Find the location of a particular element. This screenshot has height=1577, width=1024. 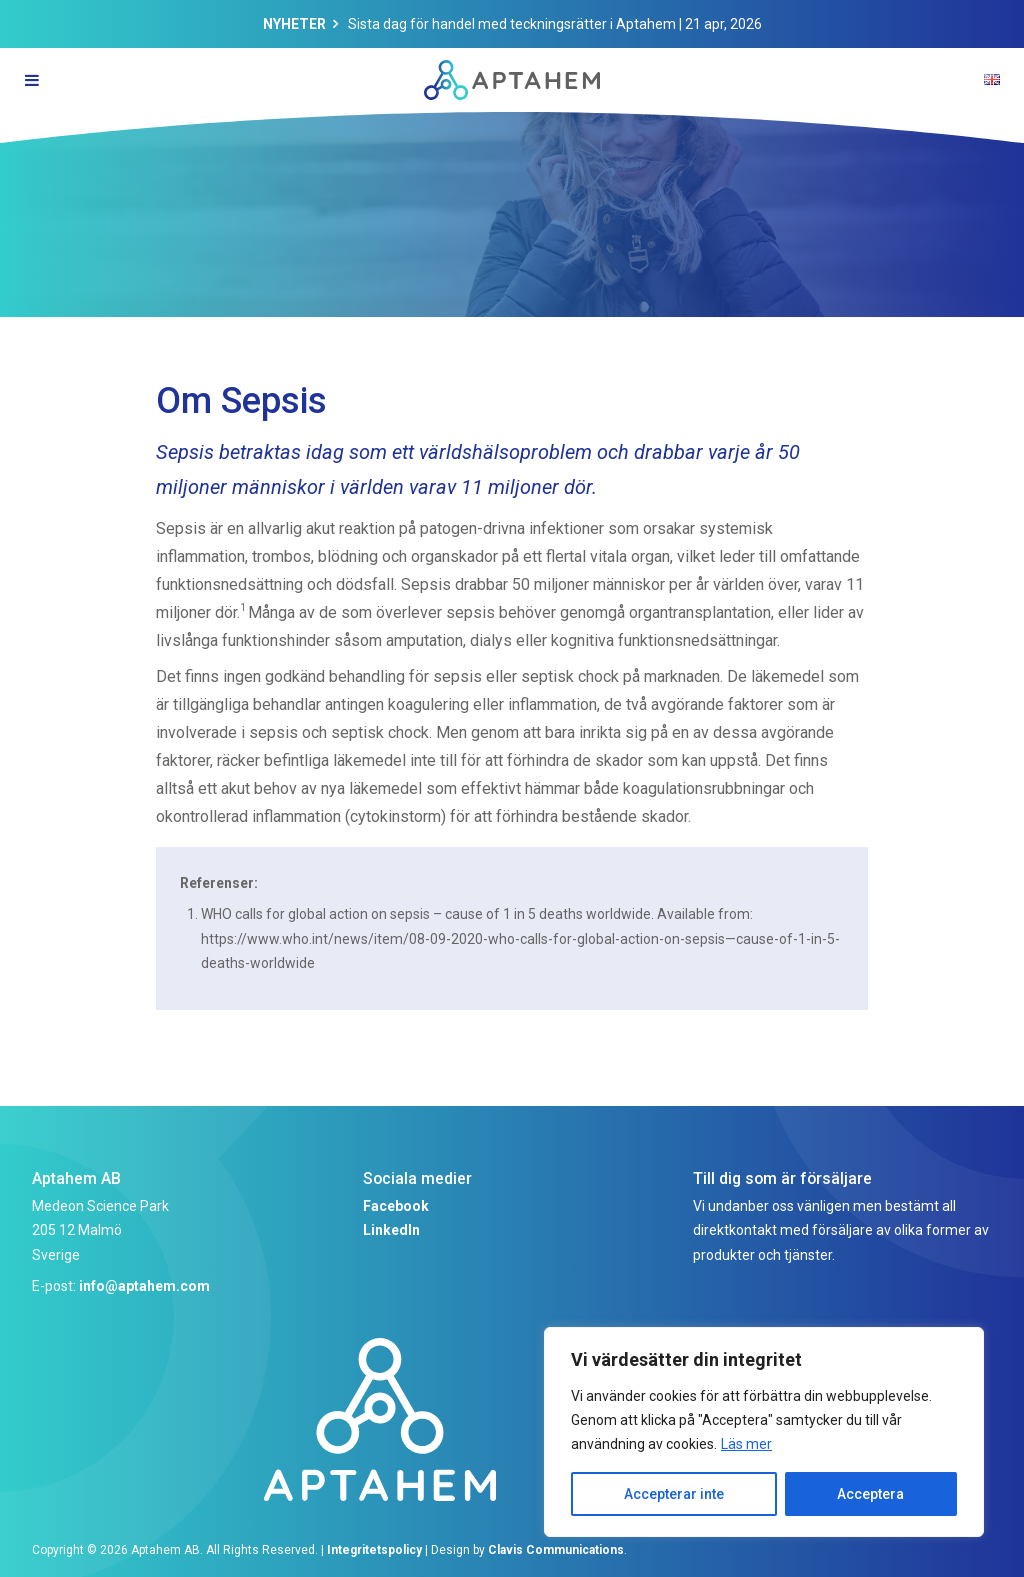

Nyheter is located at coordinates (294, 24).